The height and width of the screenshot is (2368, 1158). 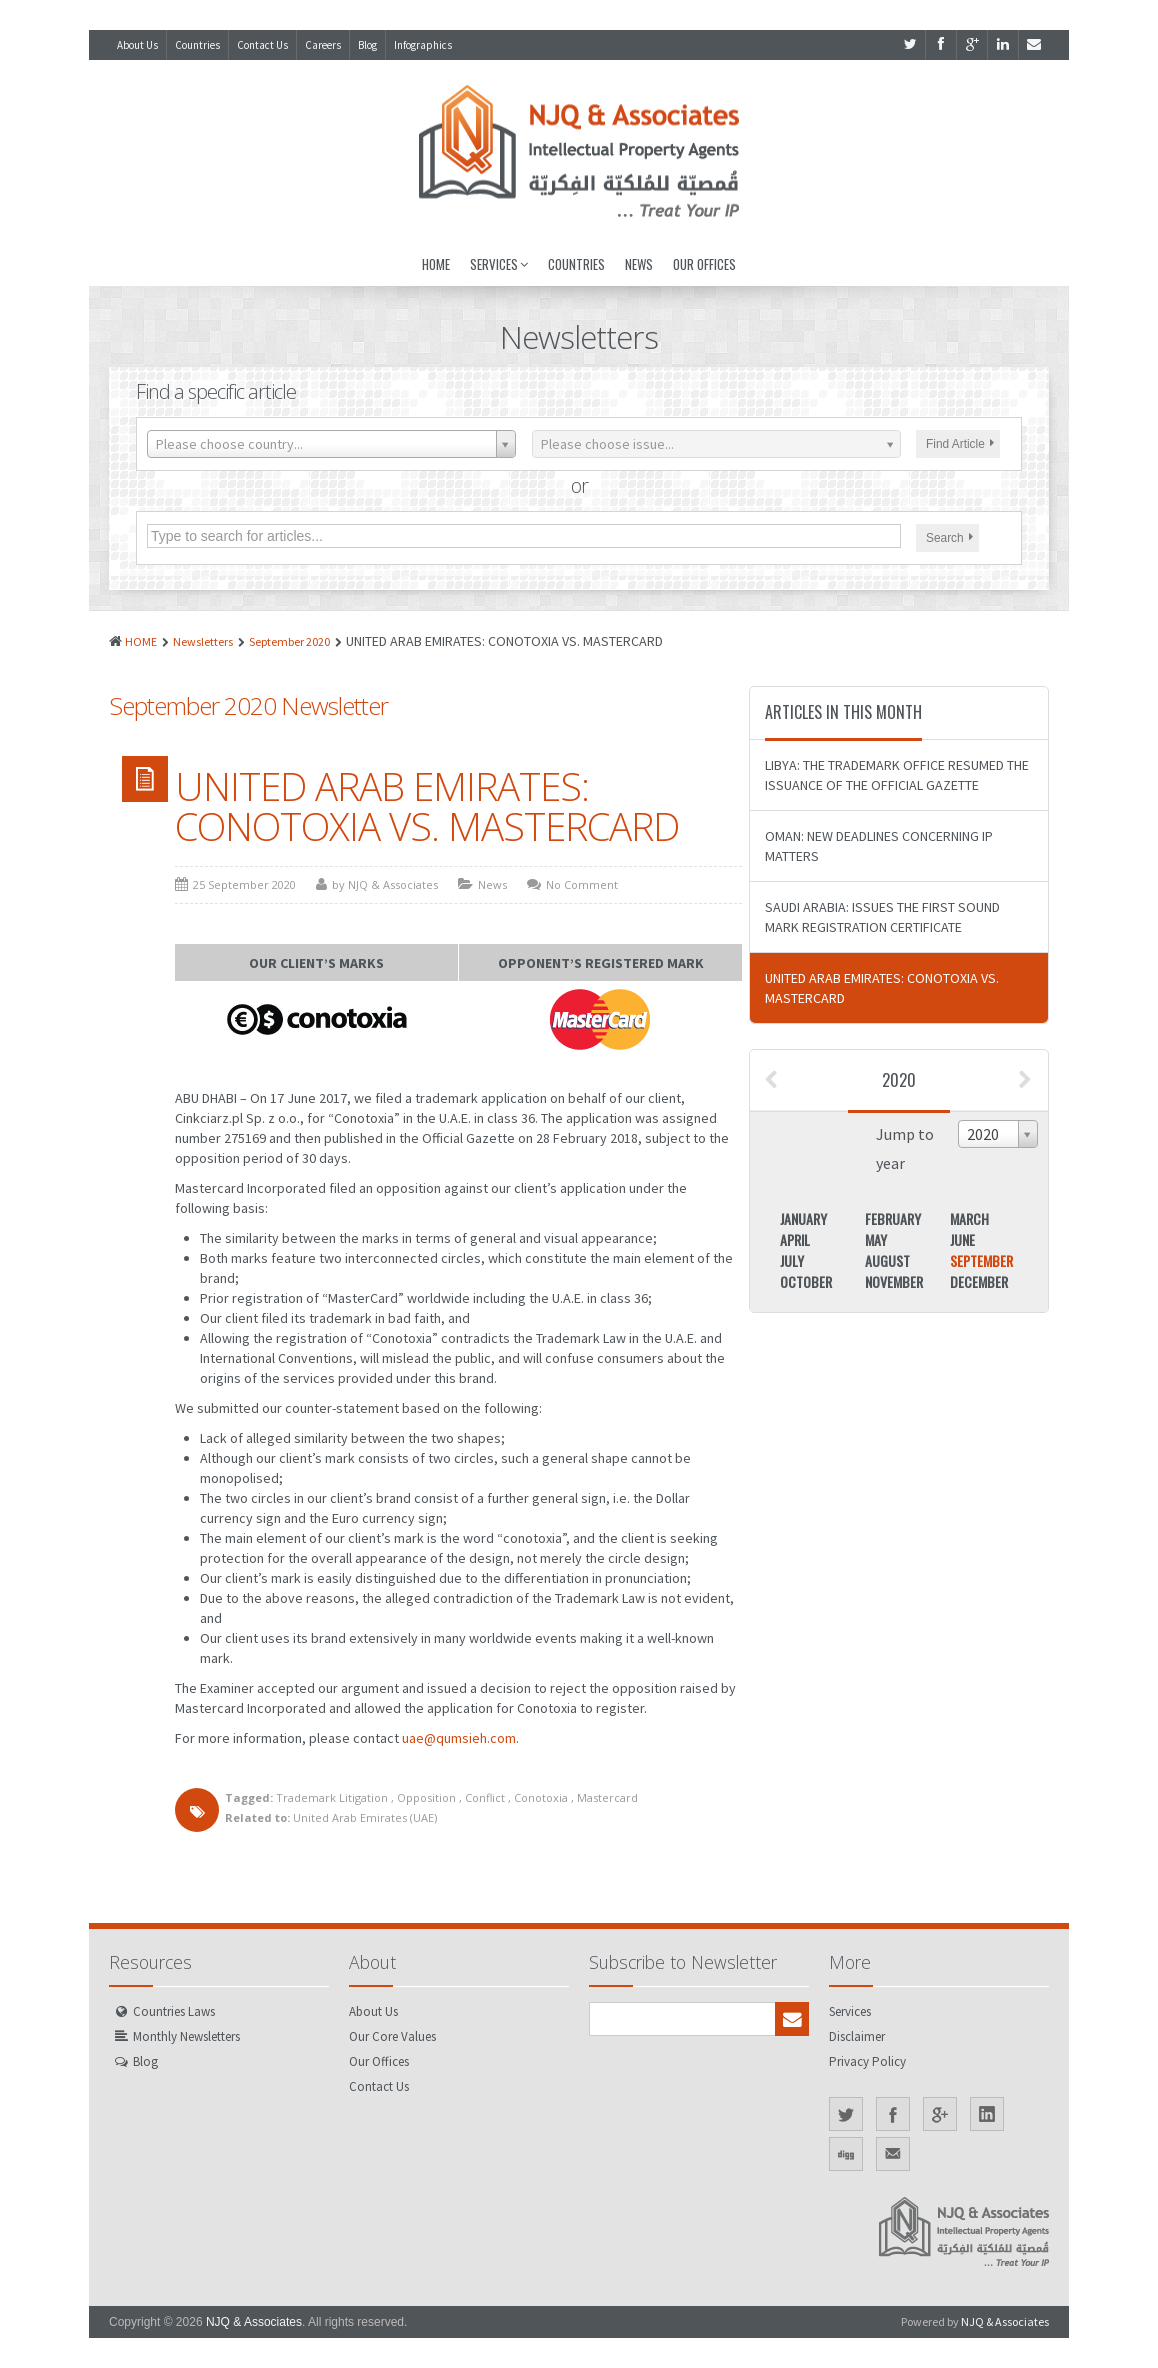 What do you see at coordinates (141, 641) in the screenshot?
I see `HOME` at bounding box center [141, 641].